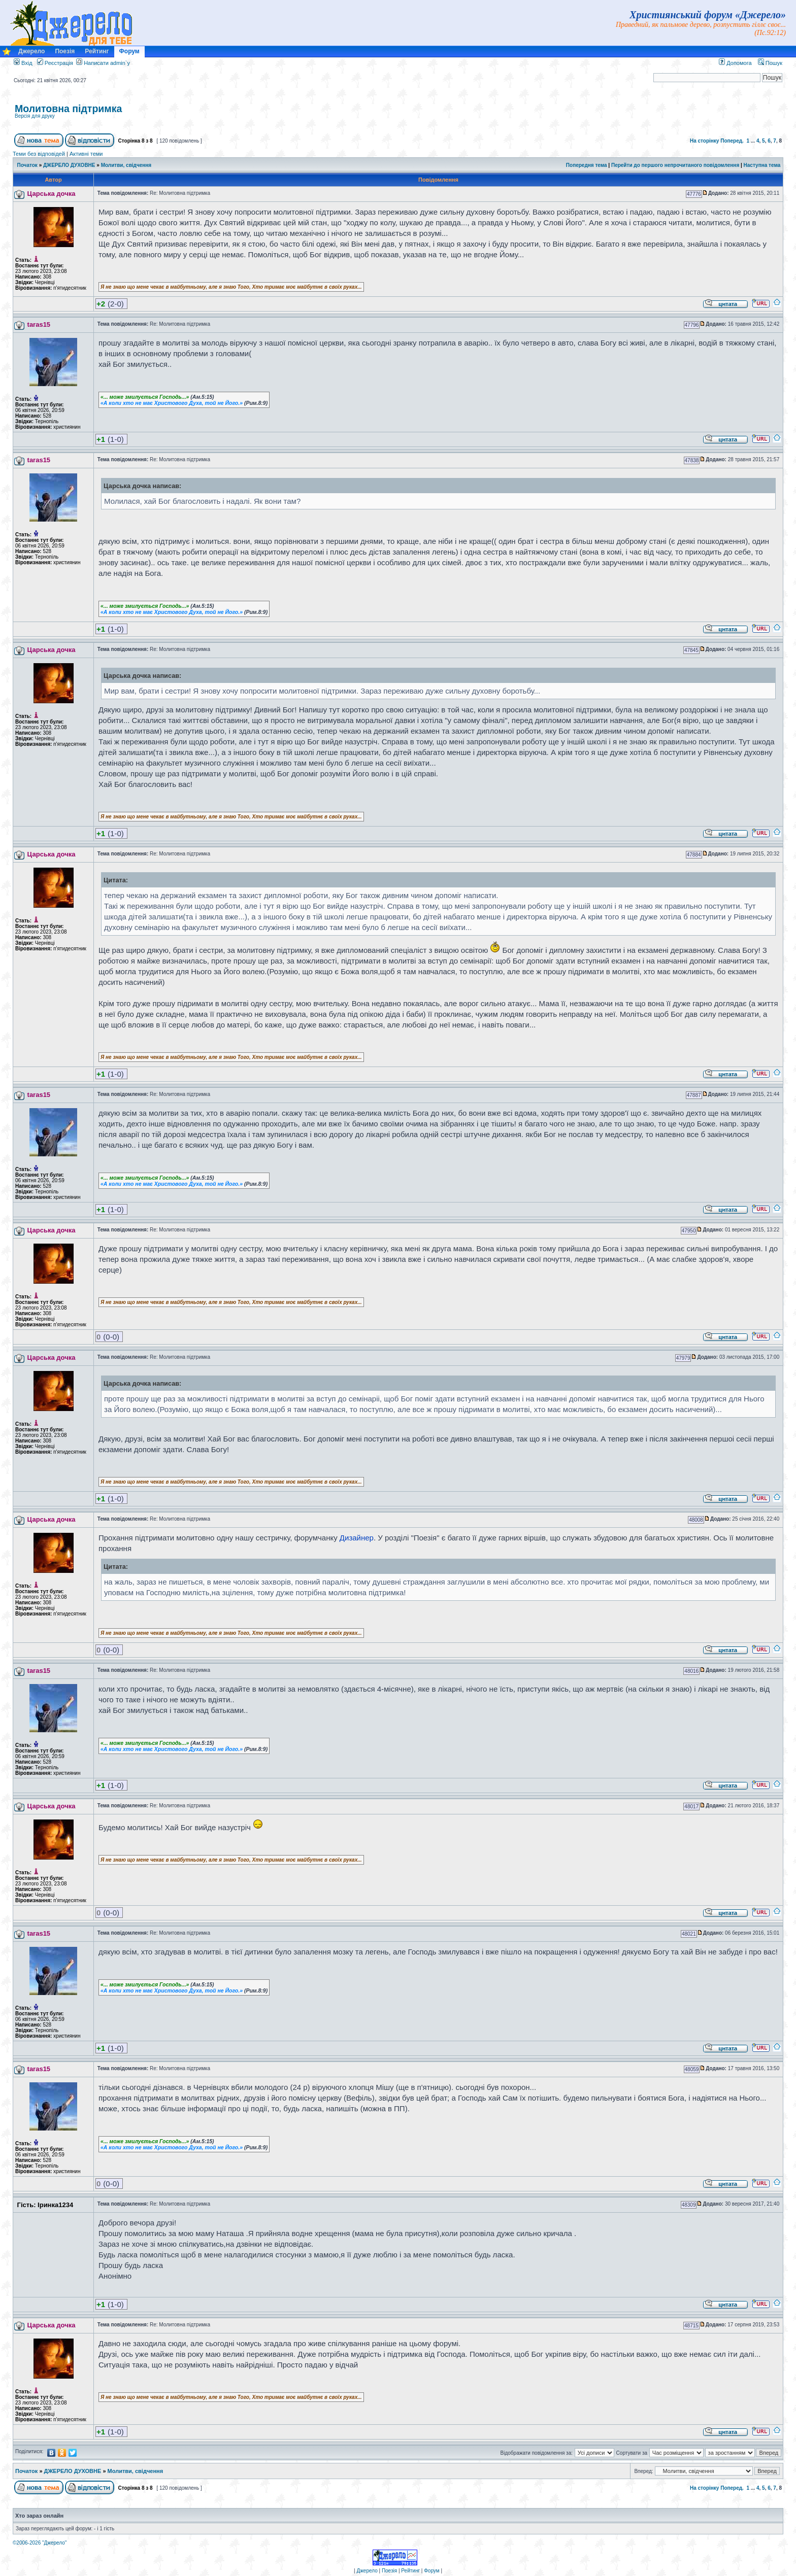 Image resolution: width=796 pixels, height=2576 pixels. I want to click on Вхід, so click(23, 63).